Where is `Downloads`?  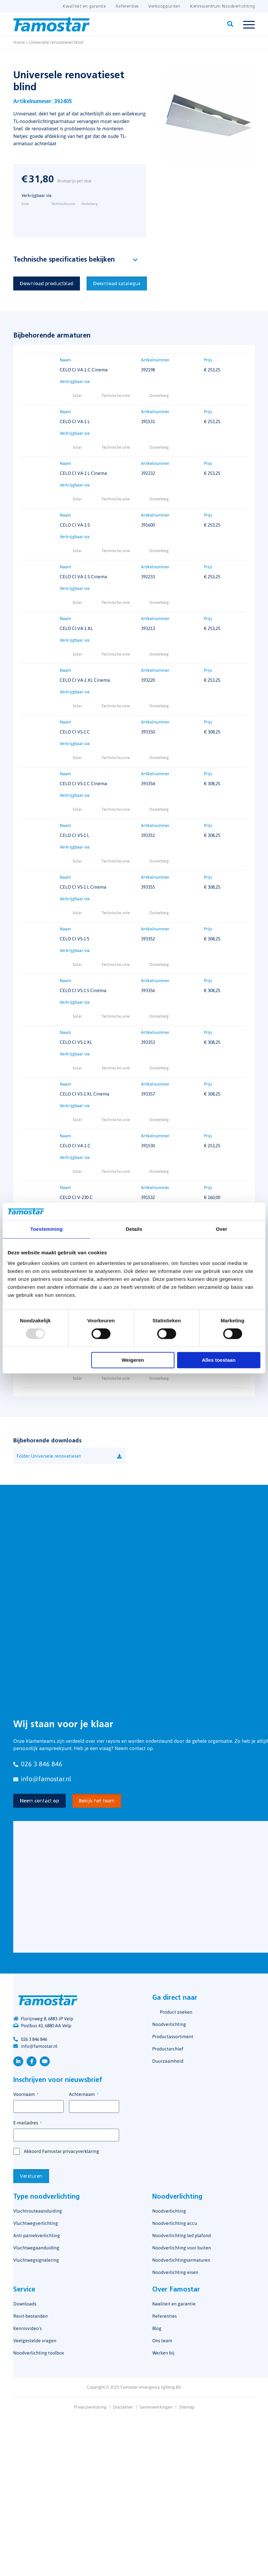 Downloads is located at coordinates (24, 2304).